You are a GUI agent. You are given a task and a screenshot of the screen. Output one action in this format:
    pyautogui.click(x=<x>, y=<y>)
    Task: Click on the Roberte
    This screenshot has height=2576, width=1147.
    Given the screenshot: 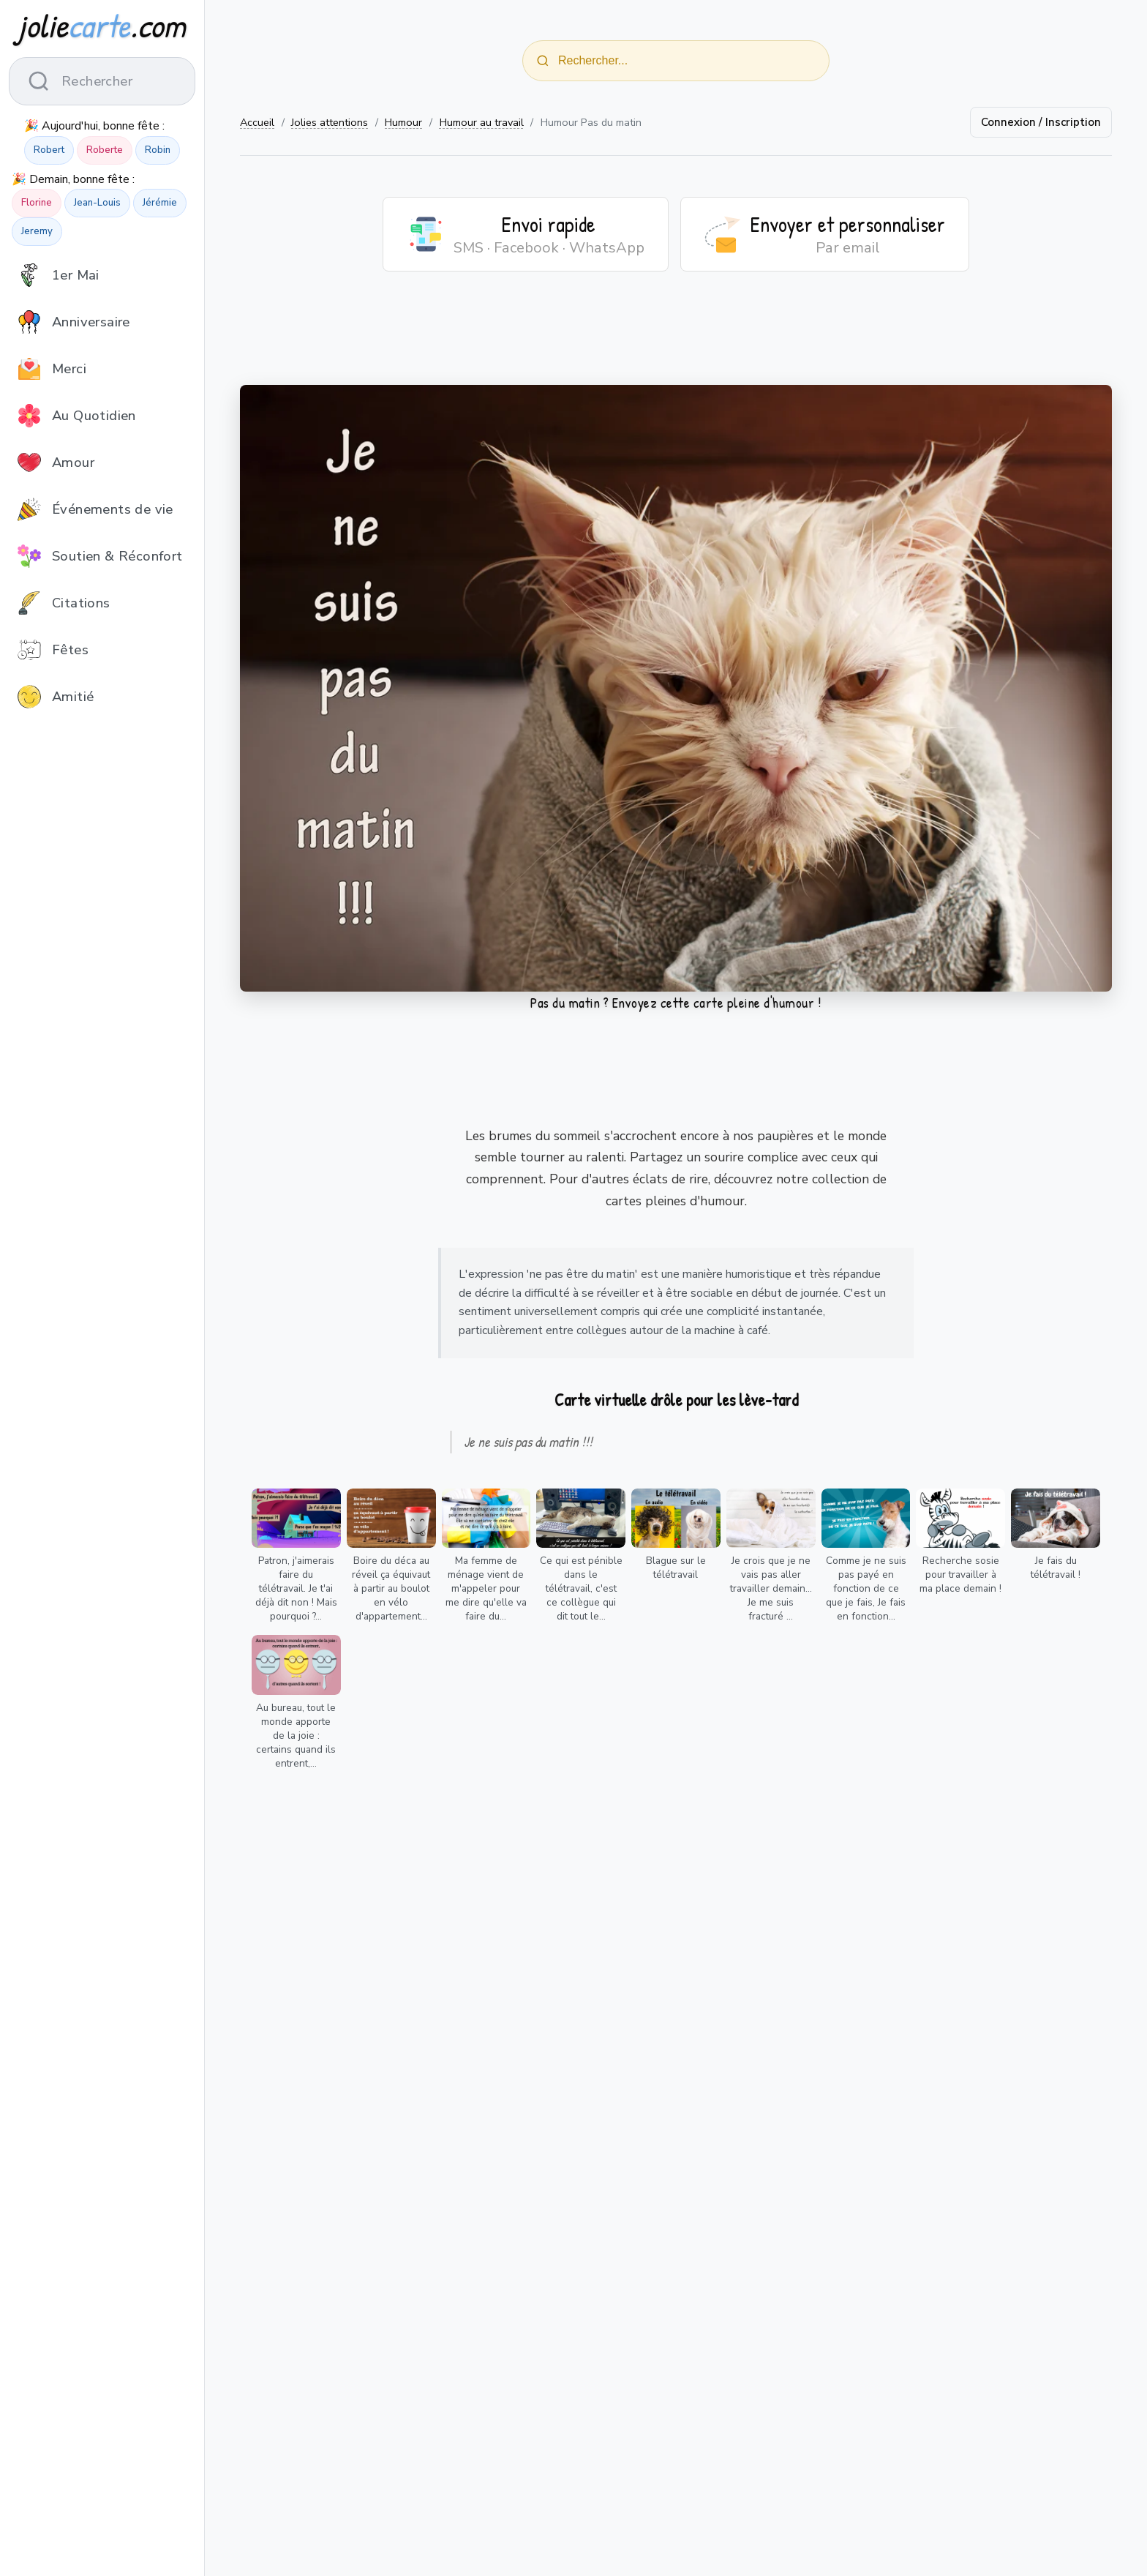 What is the action you would take?
    pyautogui.click(x=104, y=150)
    